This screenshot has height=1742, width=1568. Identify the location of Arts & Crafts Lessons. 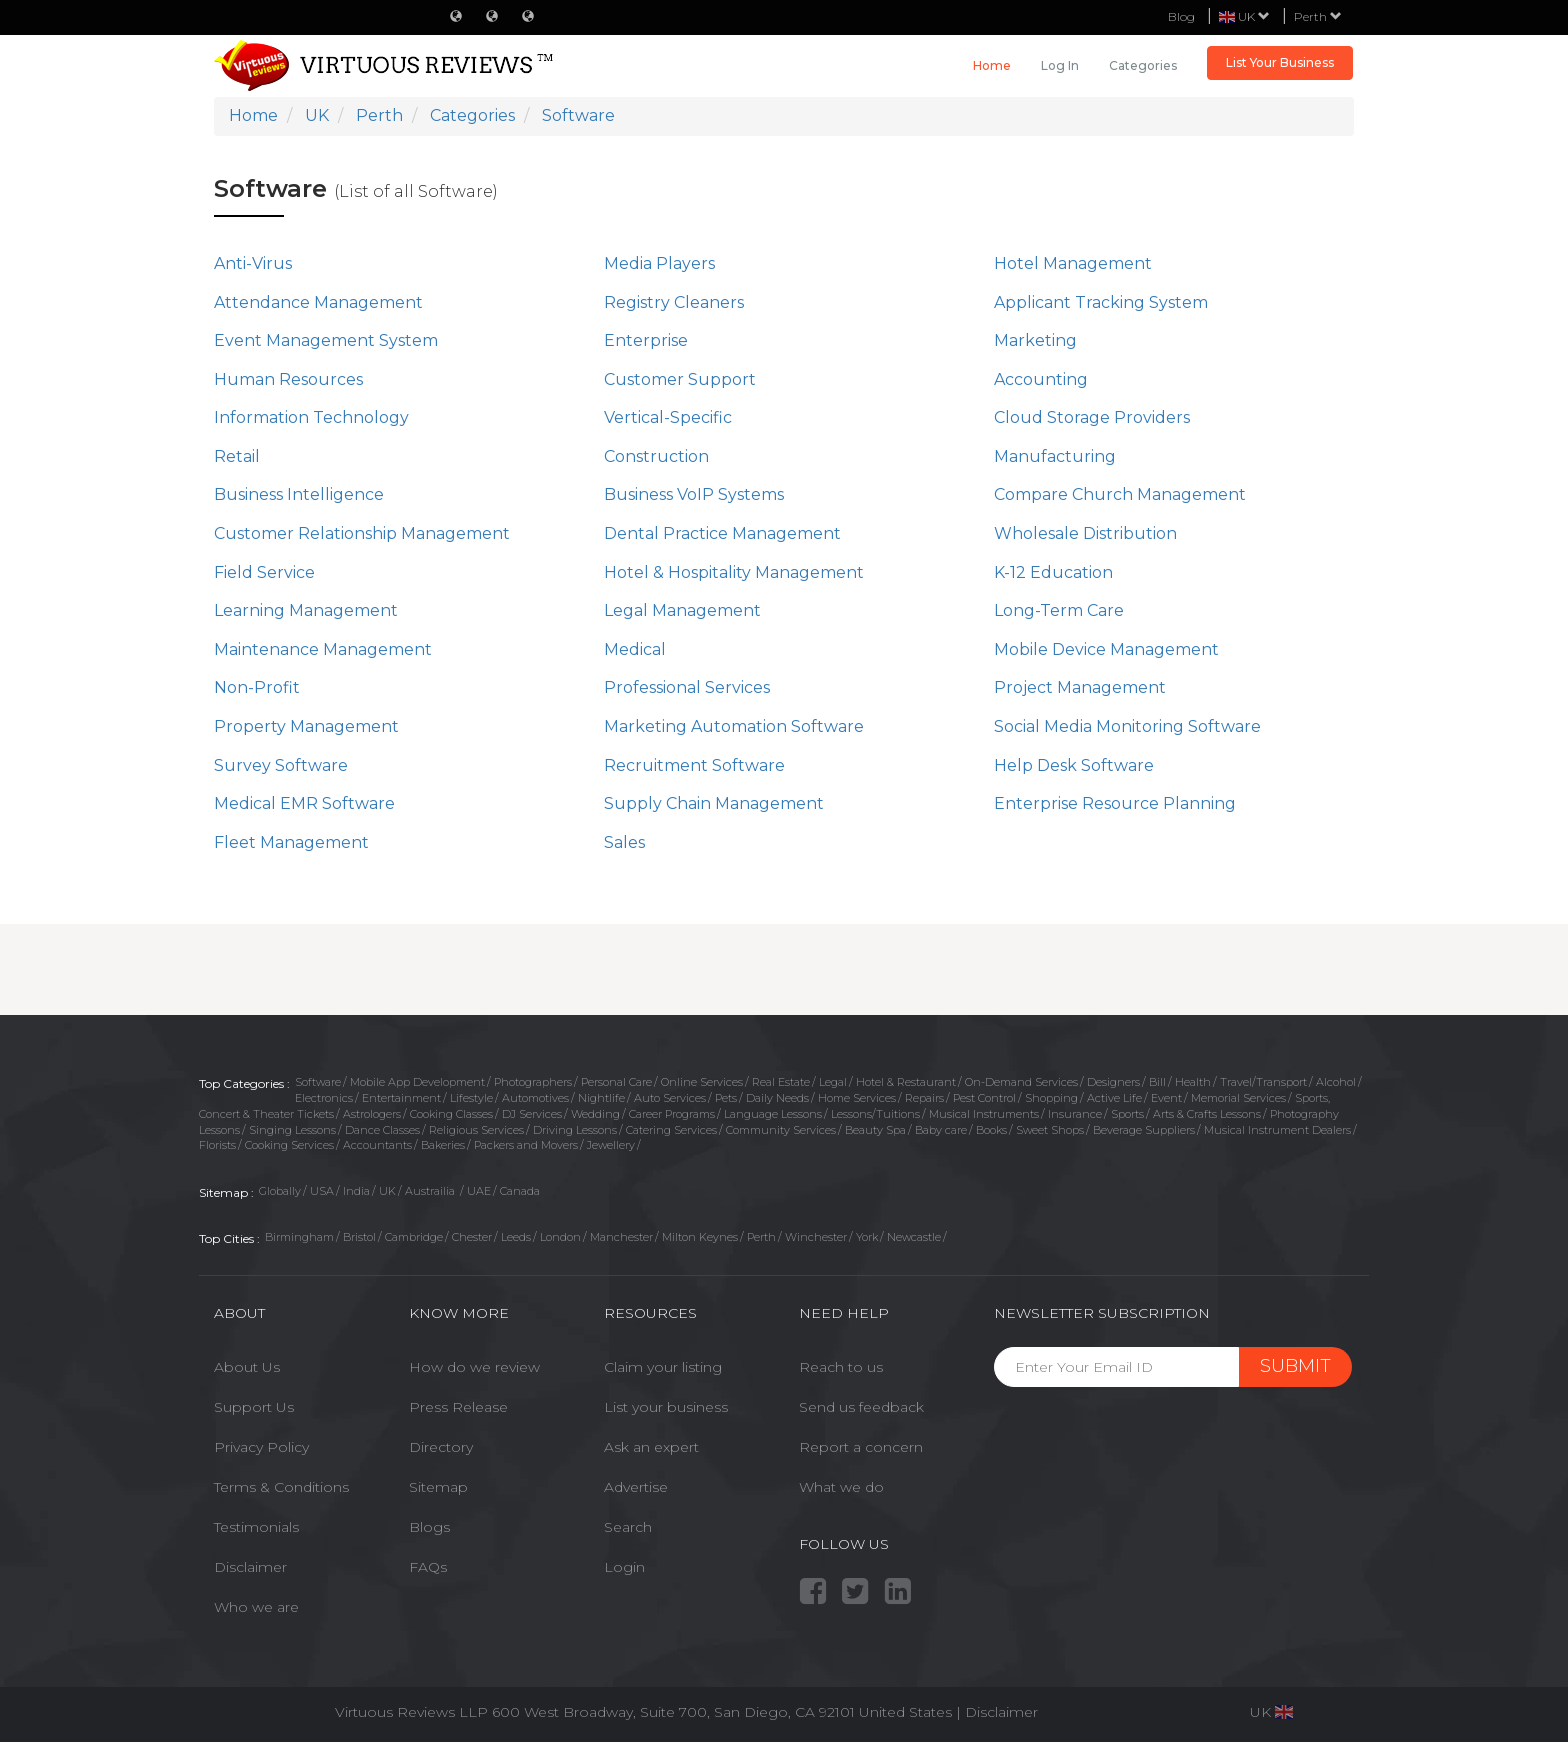
(1207, 1114).